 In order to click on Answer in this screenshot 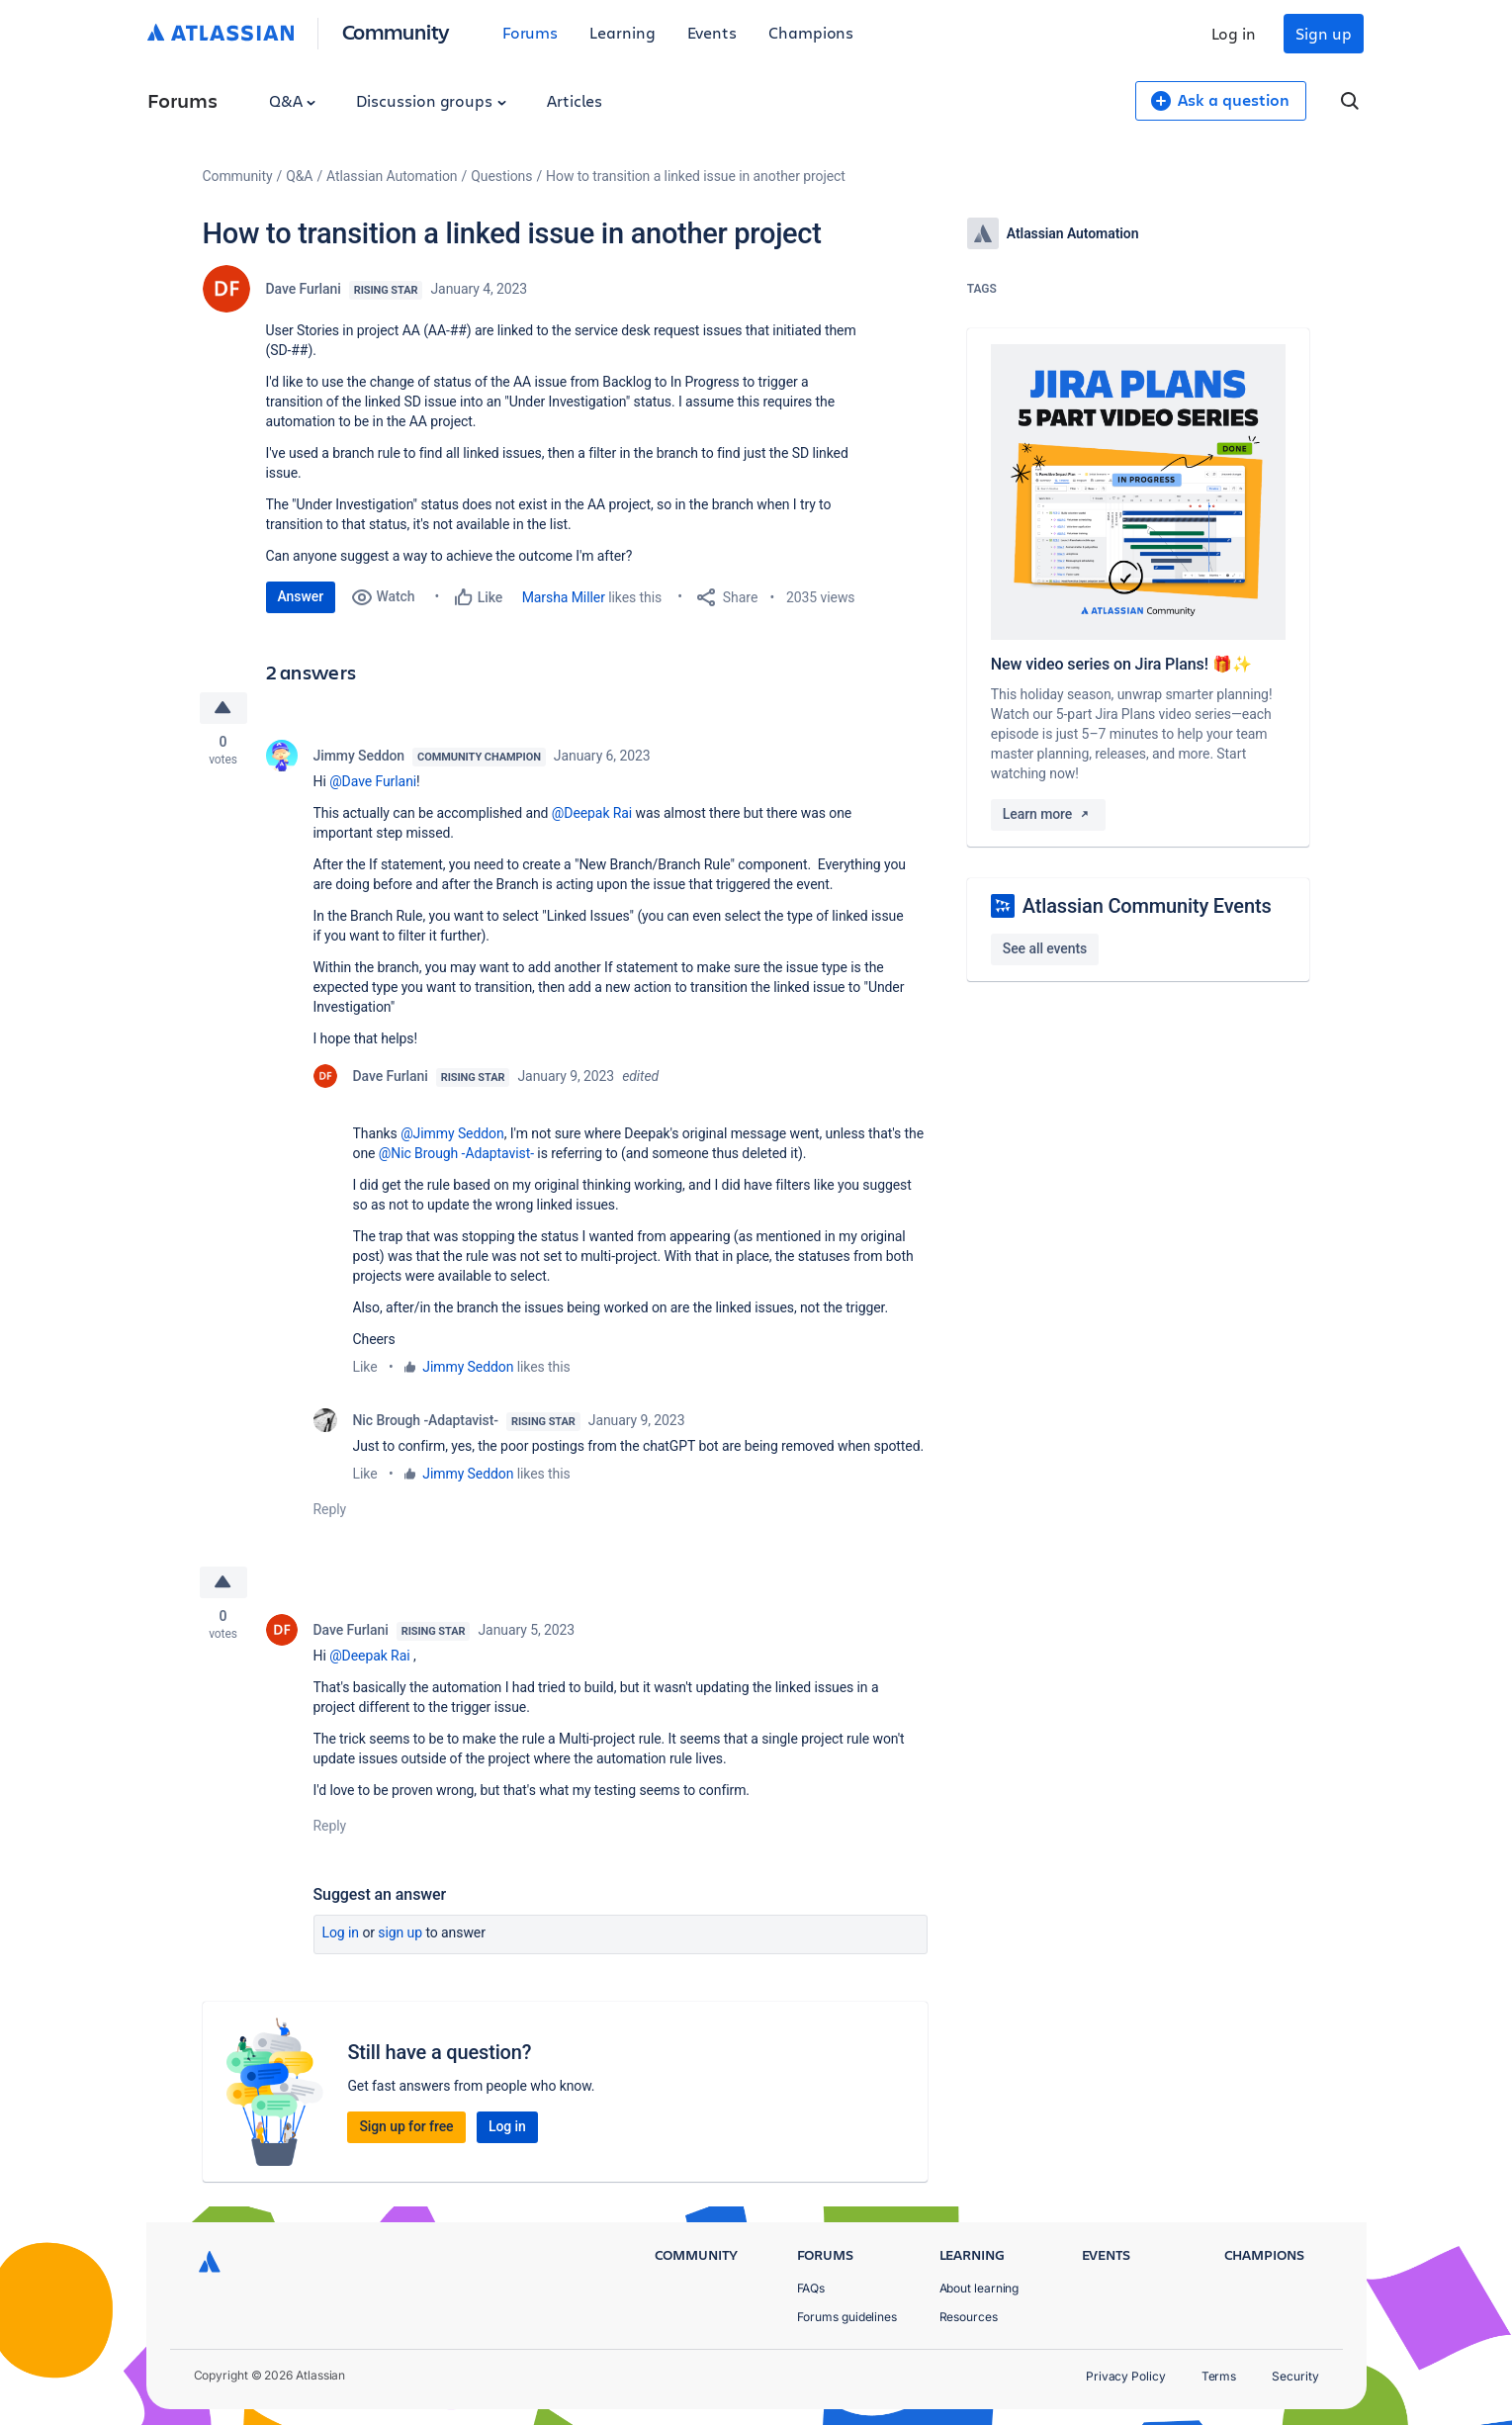, I will do `click(301, 596)`.